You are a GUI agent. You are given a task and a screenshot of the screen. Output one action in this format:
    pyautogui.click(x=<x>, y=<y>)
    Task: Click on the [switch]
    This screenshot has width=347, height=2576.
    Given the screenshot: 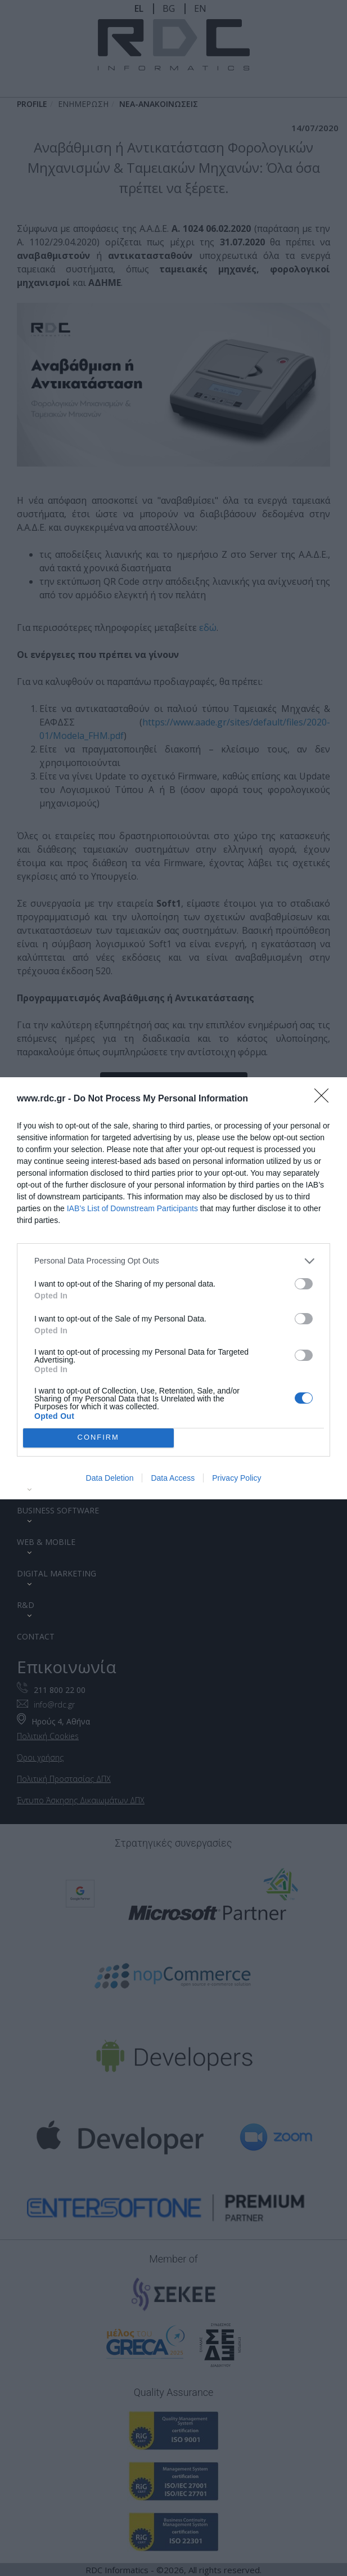 What is the action you would take?
    pyautogui.click(x=304, y=1283)
    